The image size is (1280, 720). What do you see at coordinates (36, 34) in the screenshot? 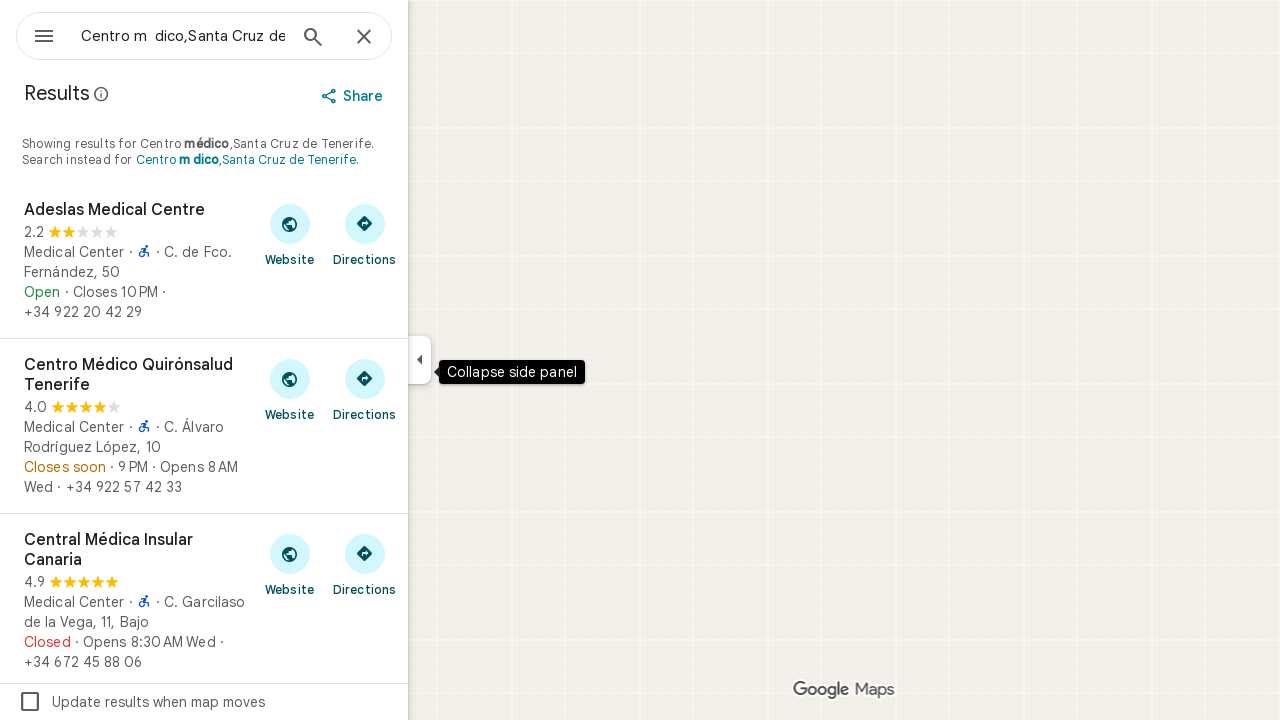
I see `[Menu]` at bounding box center [36, 34].